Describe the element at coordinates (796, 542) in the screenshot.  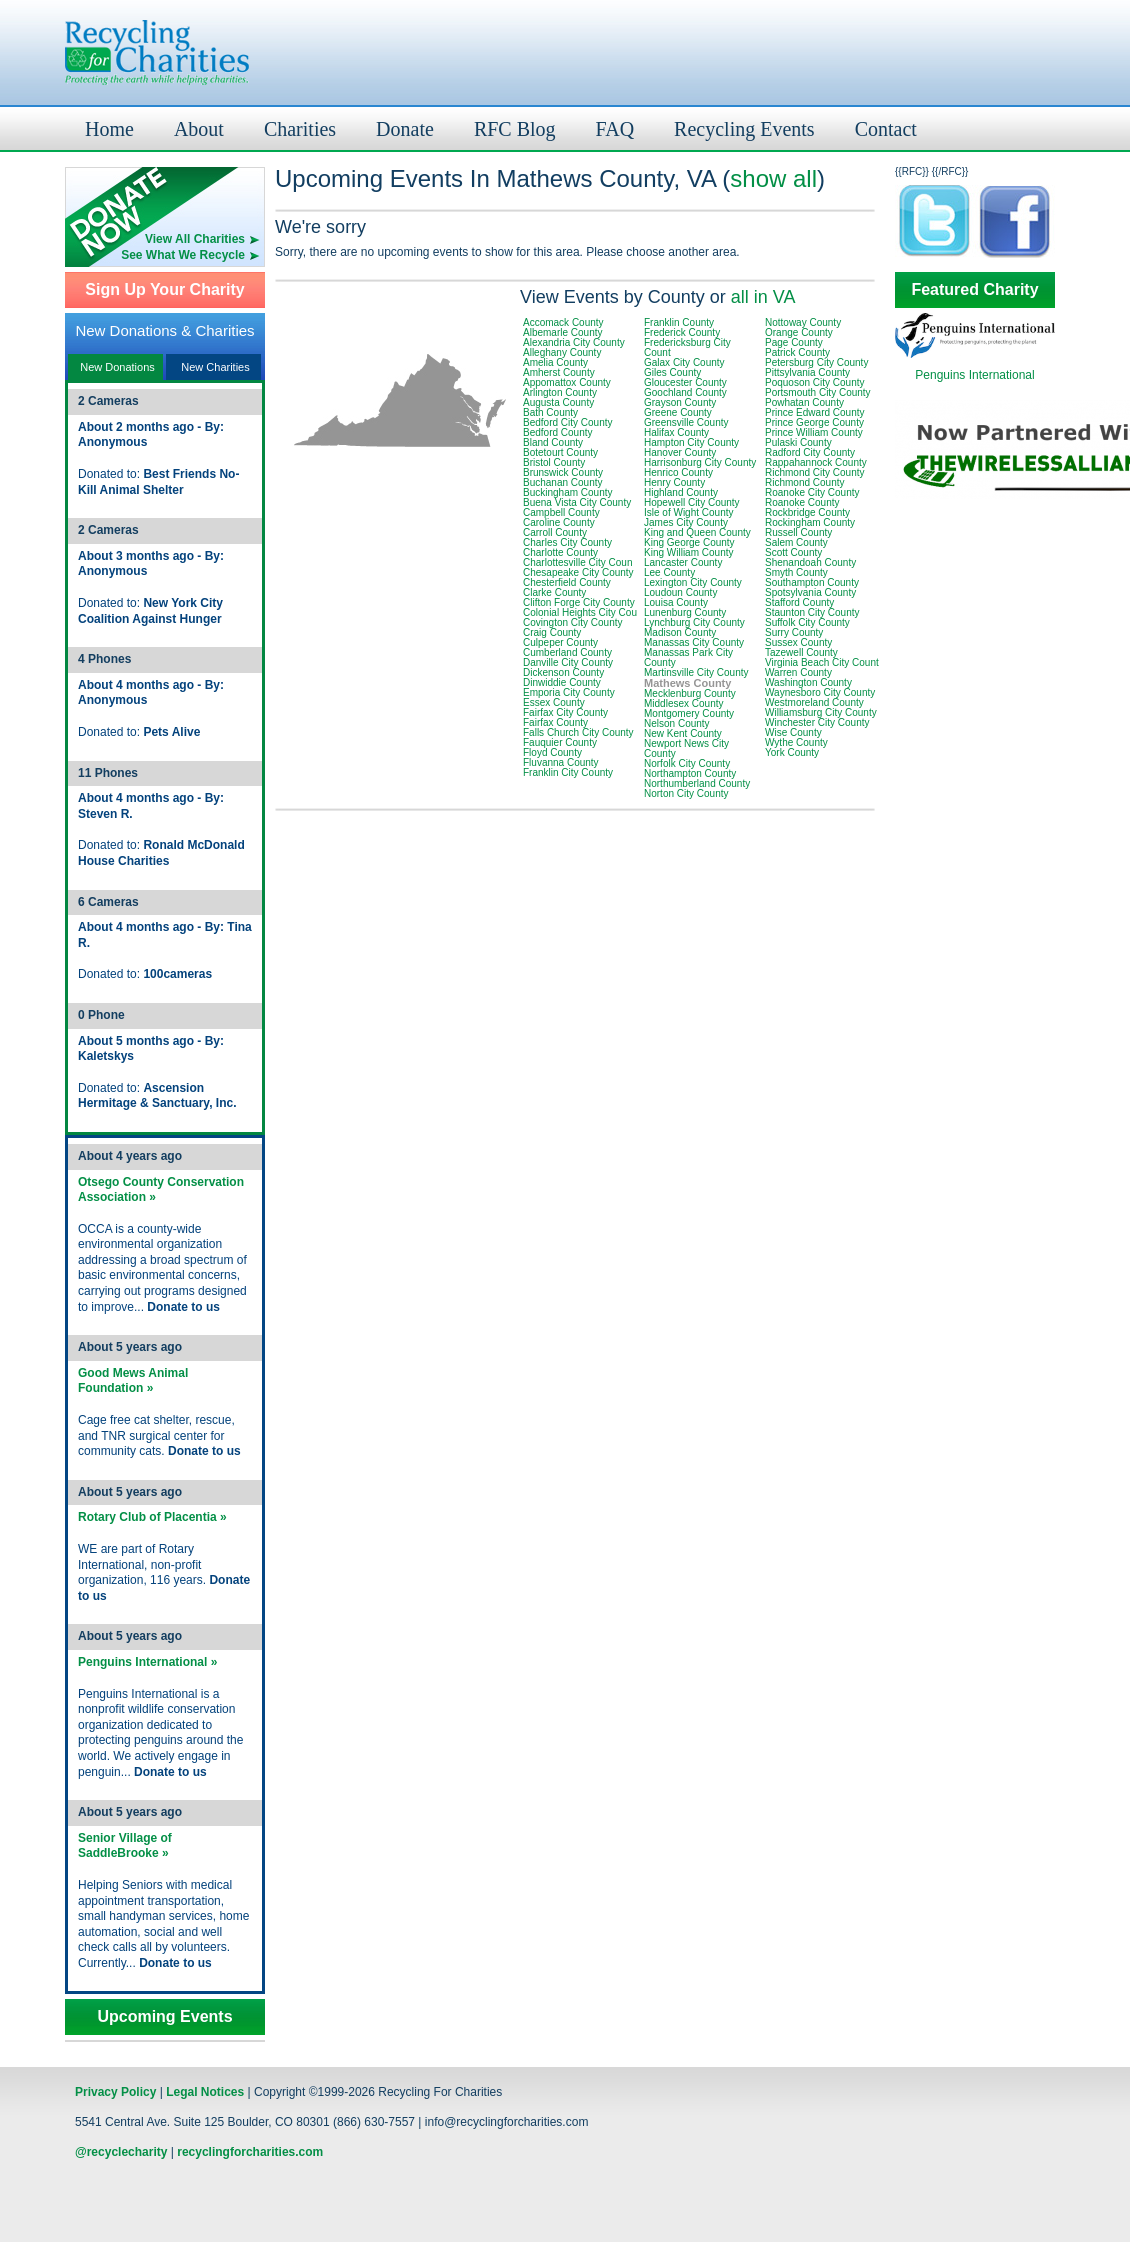
I see `Salem County` at that location.